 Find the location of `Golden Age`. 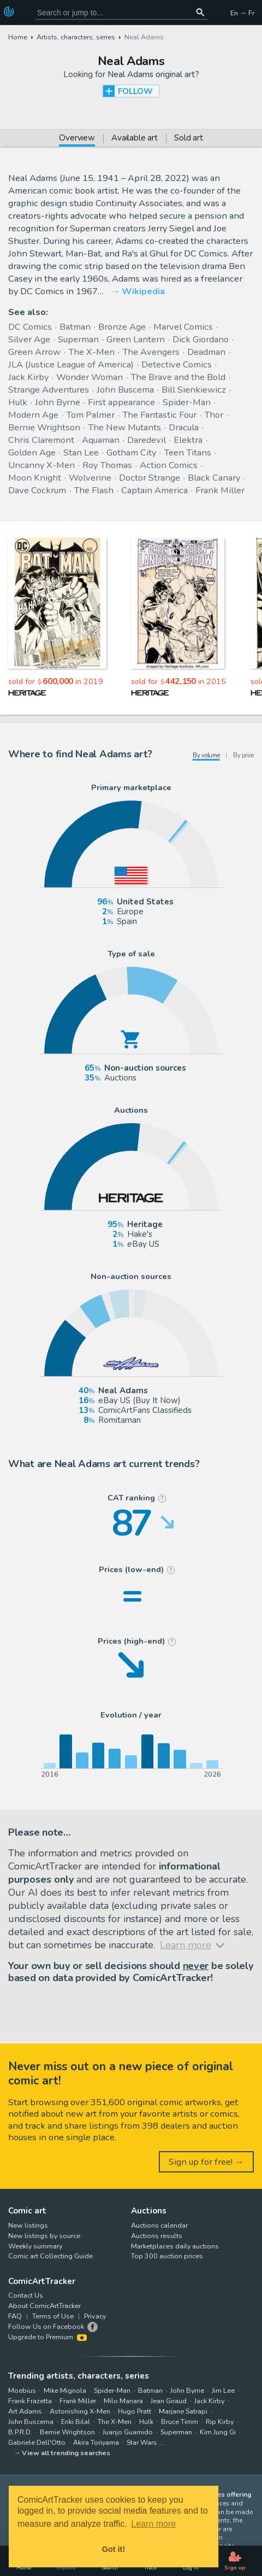

Golden Age is located at coordinates (32, 452).